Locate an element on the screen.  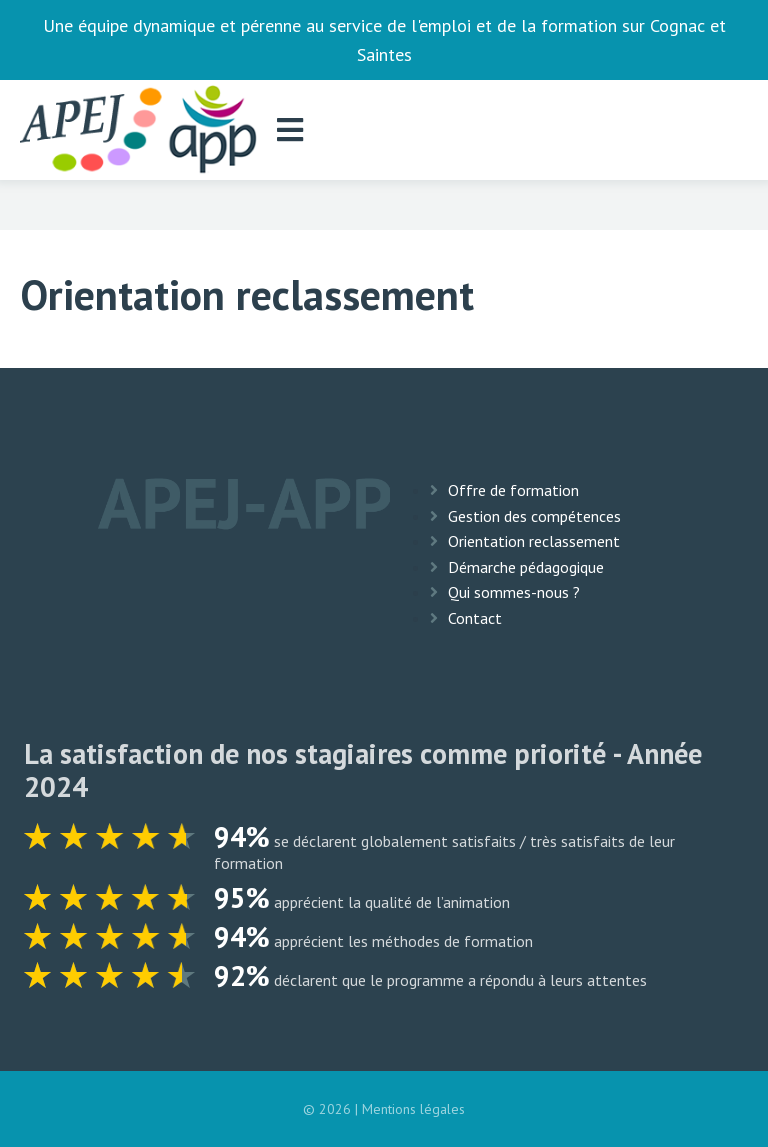
Qui sommes-nous ? is located at coordinates (514, 592).